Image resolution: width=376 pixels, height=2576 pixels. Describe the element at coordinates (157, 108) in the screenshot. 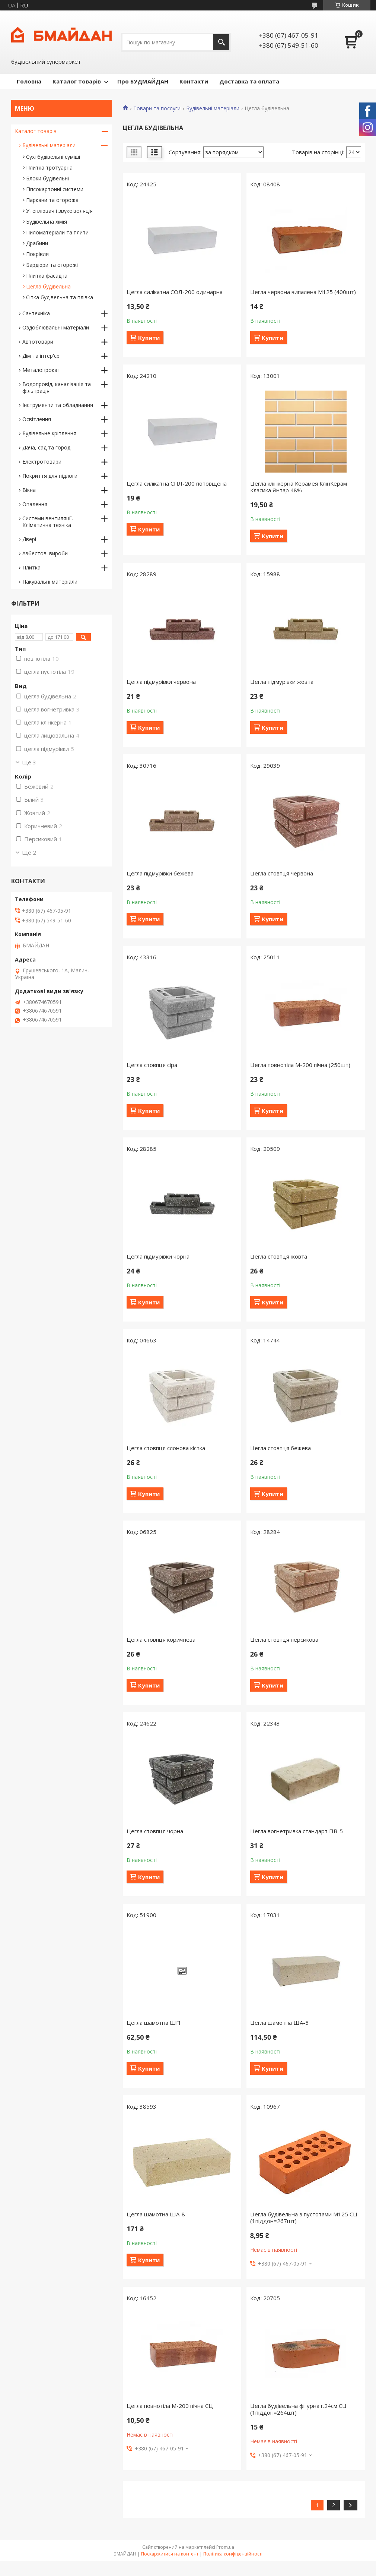

I see `Товари та послуги` at that location.